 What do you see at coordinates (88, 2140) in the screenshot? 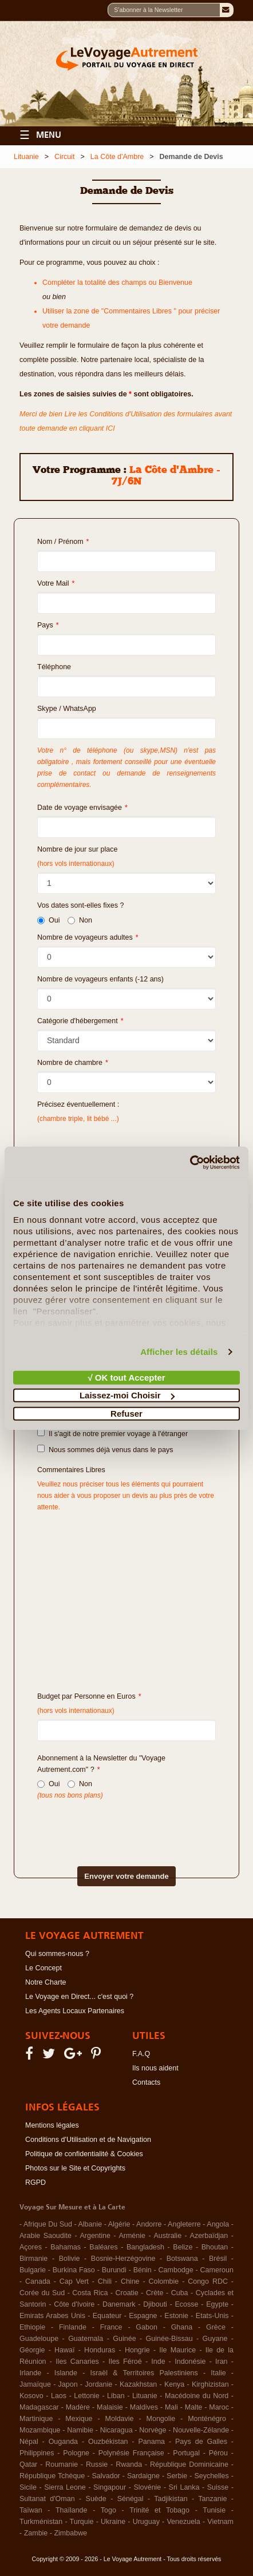
I see `Conditions d'Utilisation et de Navigation` at bounding box center [88, 2140].